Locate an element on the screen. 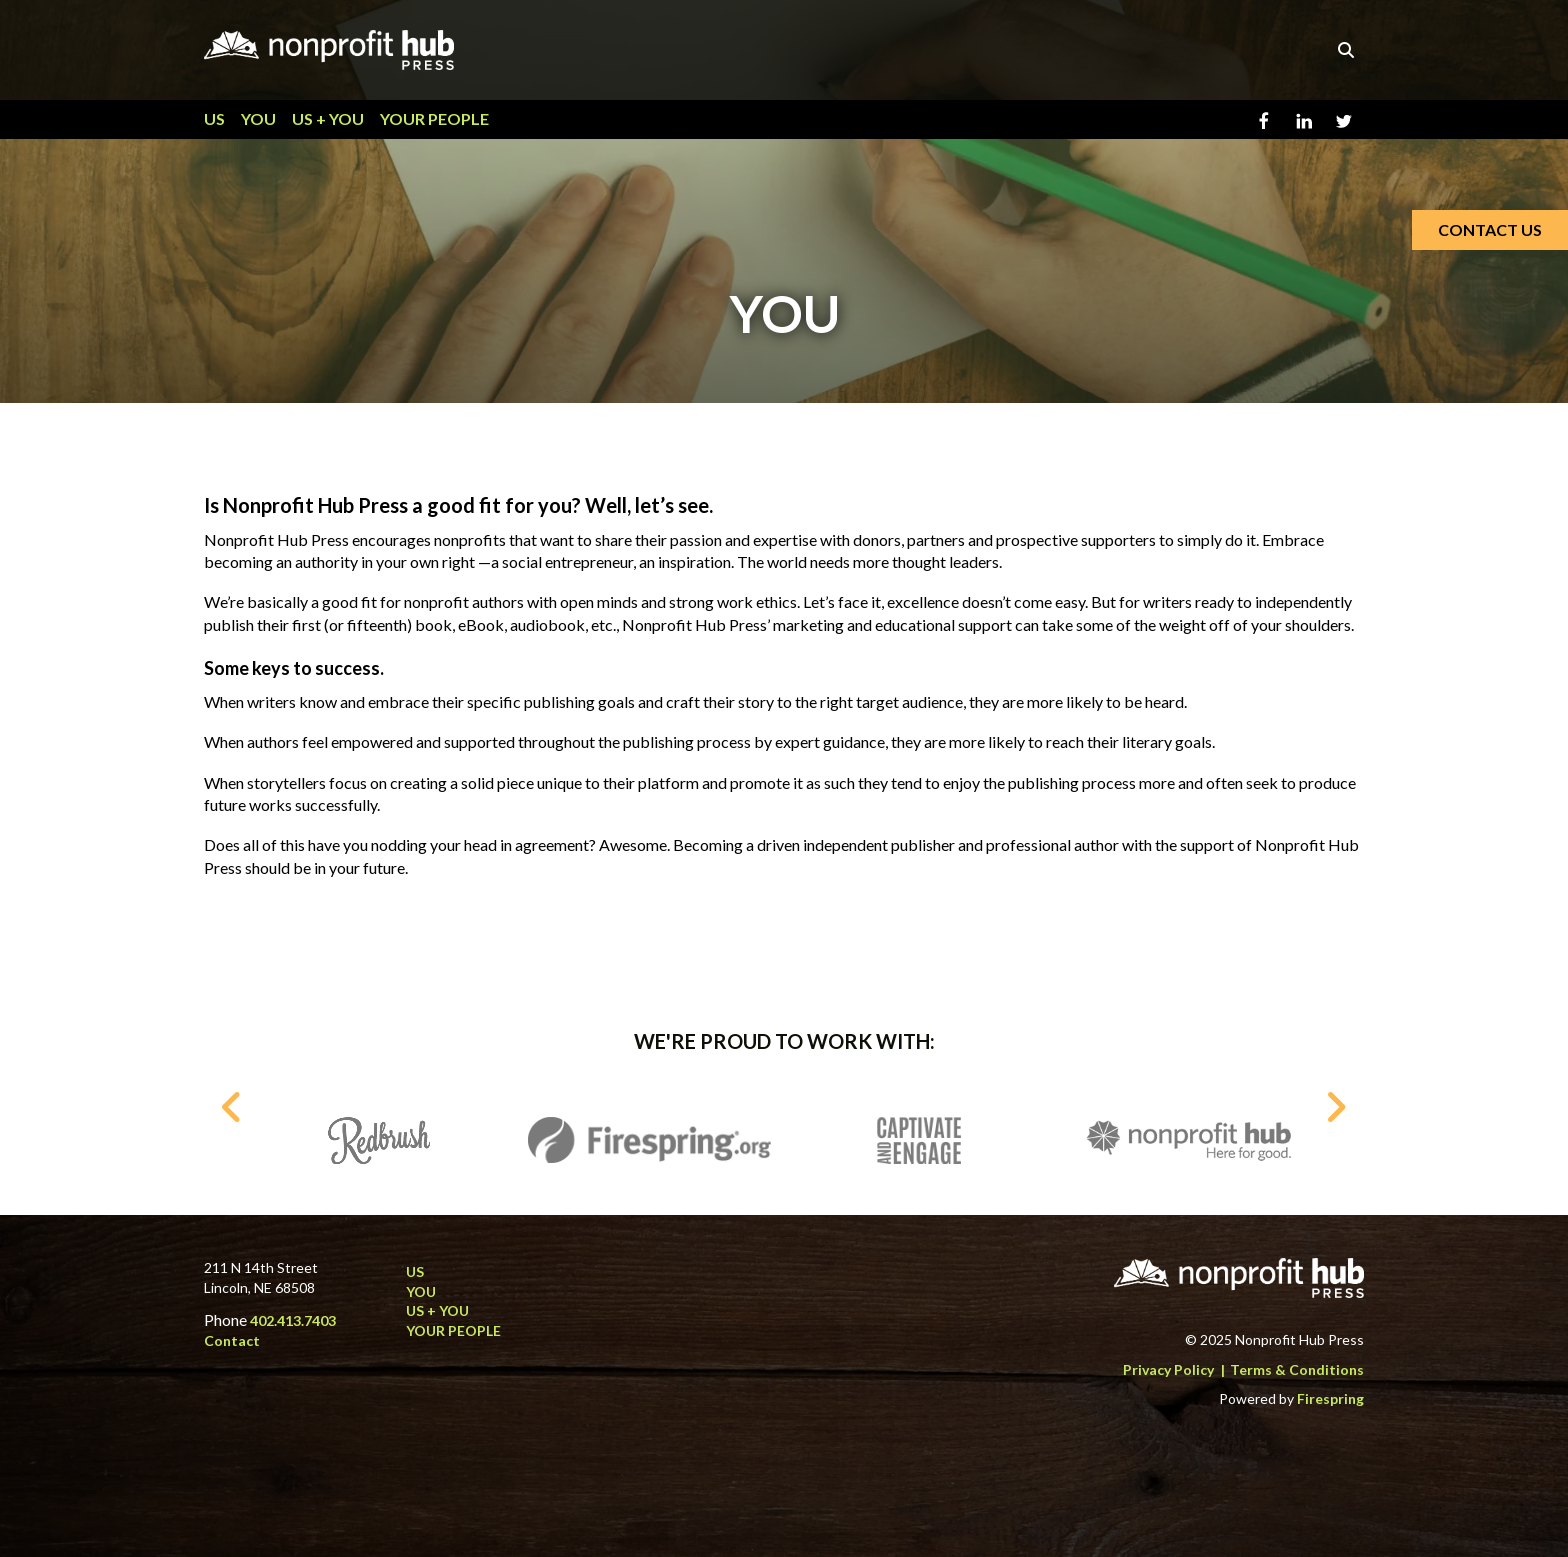 The height and width of the screenshot is (1557, 1568). Firespring is located at coordinates (1330, 1398).